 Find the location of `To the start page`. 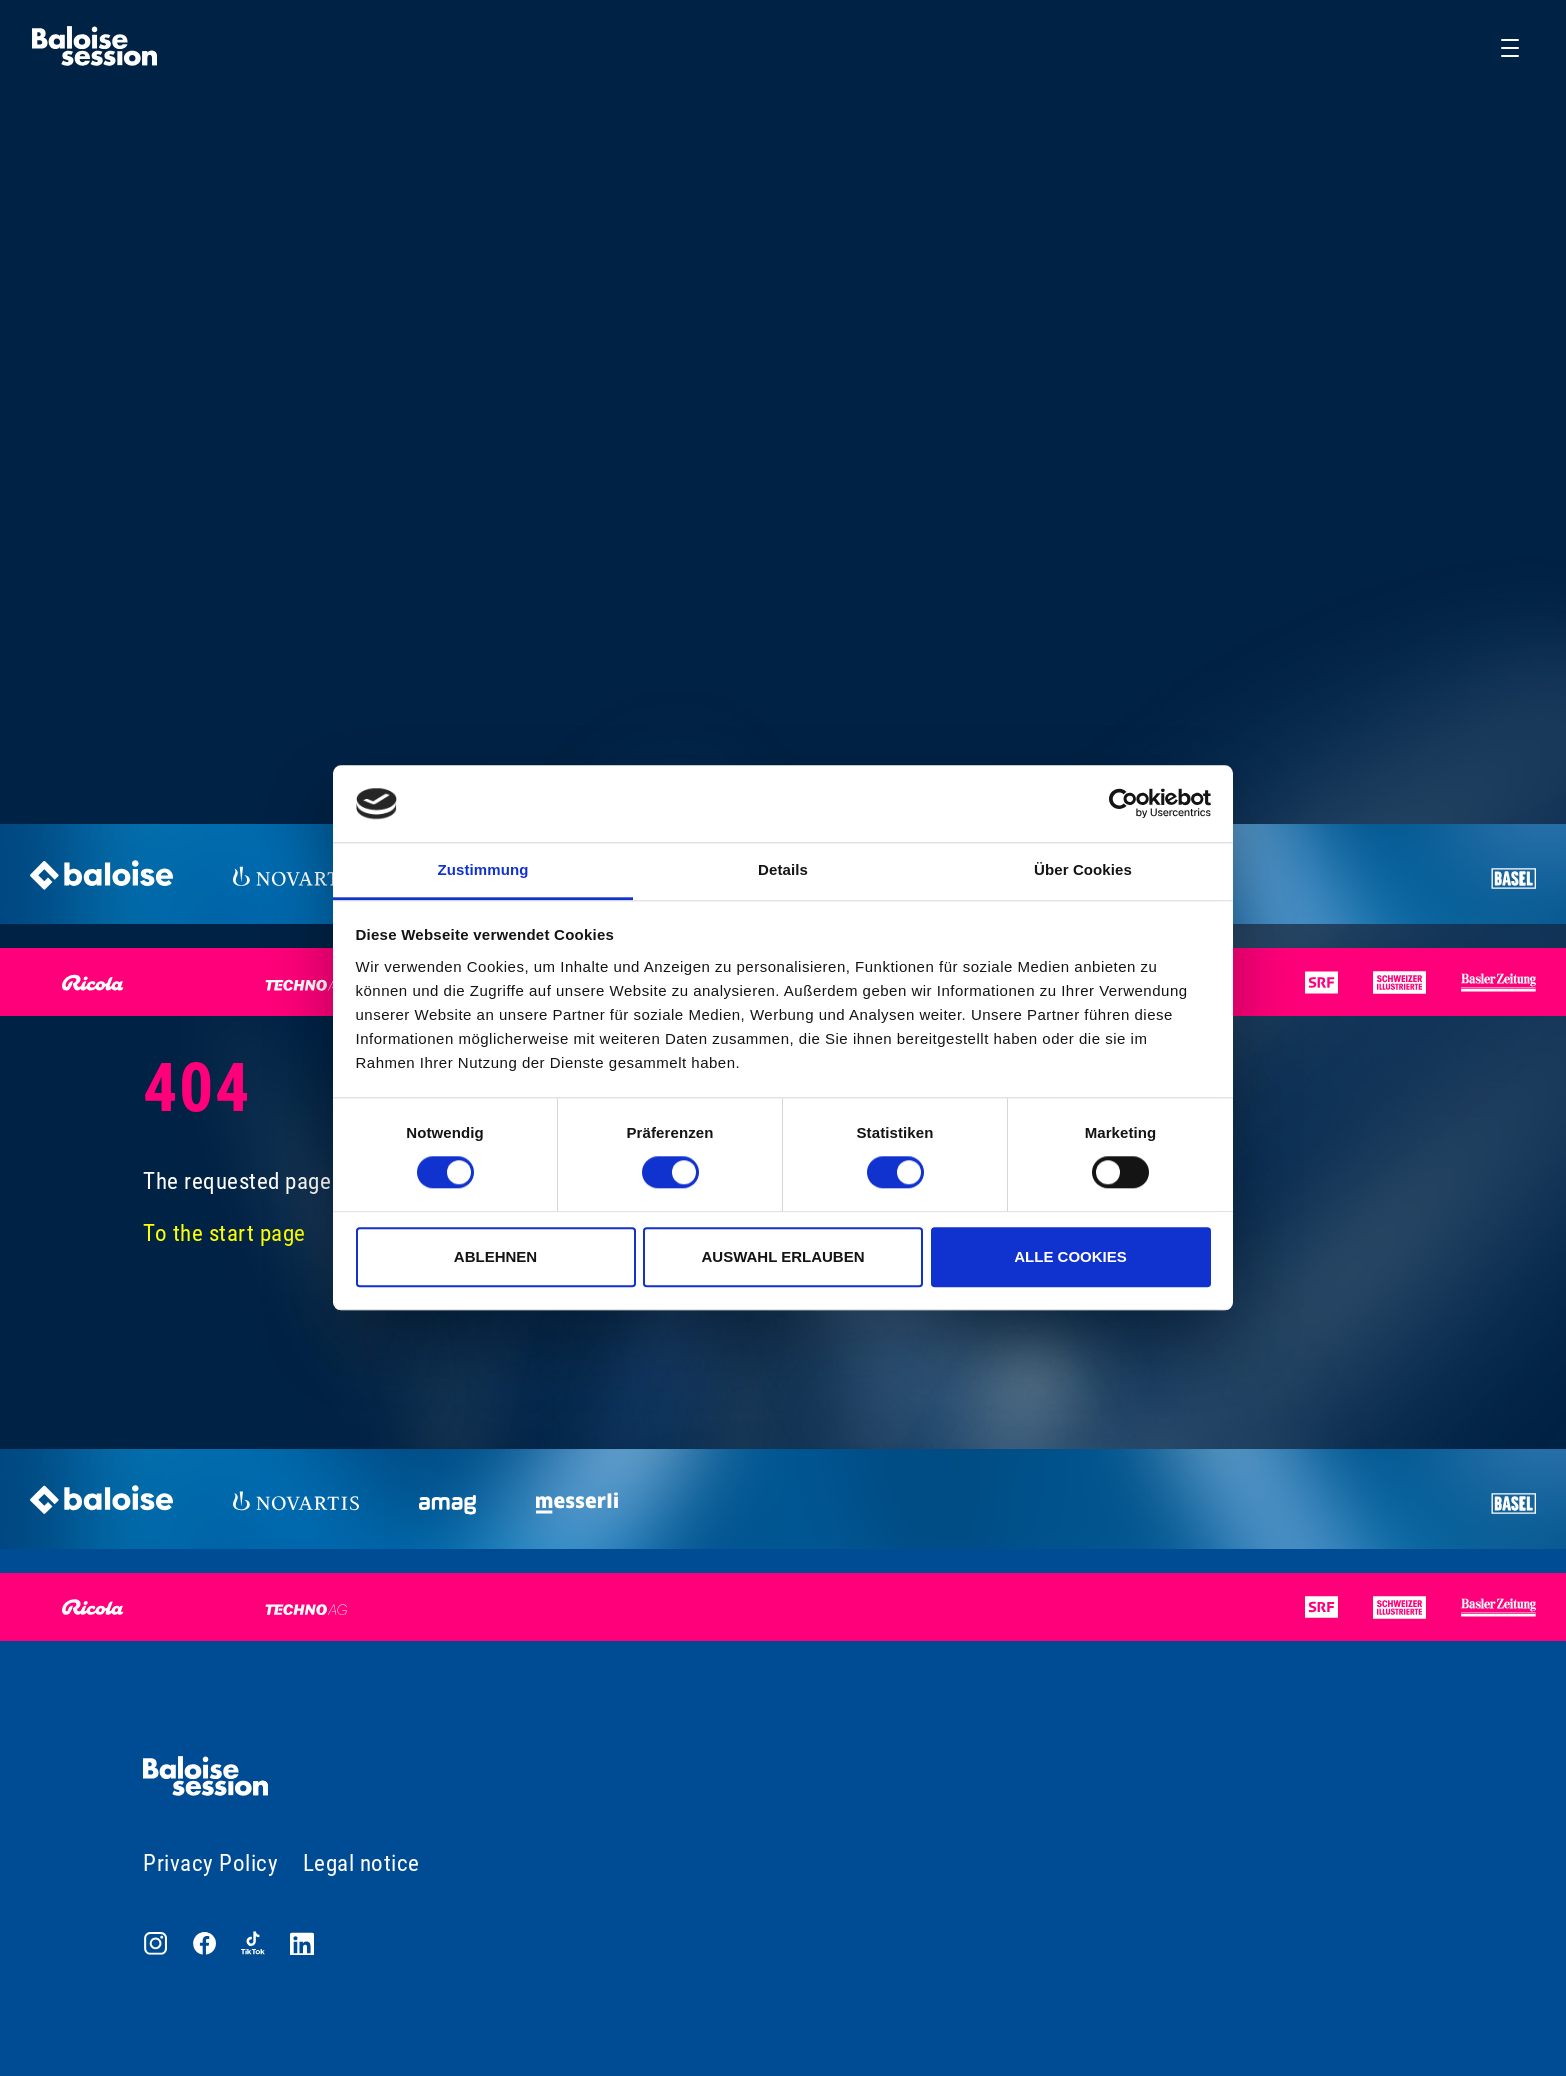

To the start page is located at coordinates (224, 1233).